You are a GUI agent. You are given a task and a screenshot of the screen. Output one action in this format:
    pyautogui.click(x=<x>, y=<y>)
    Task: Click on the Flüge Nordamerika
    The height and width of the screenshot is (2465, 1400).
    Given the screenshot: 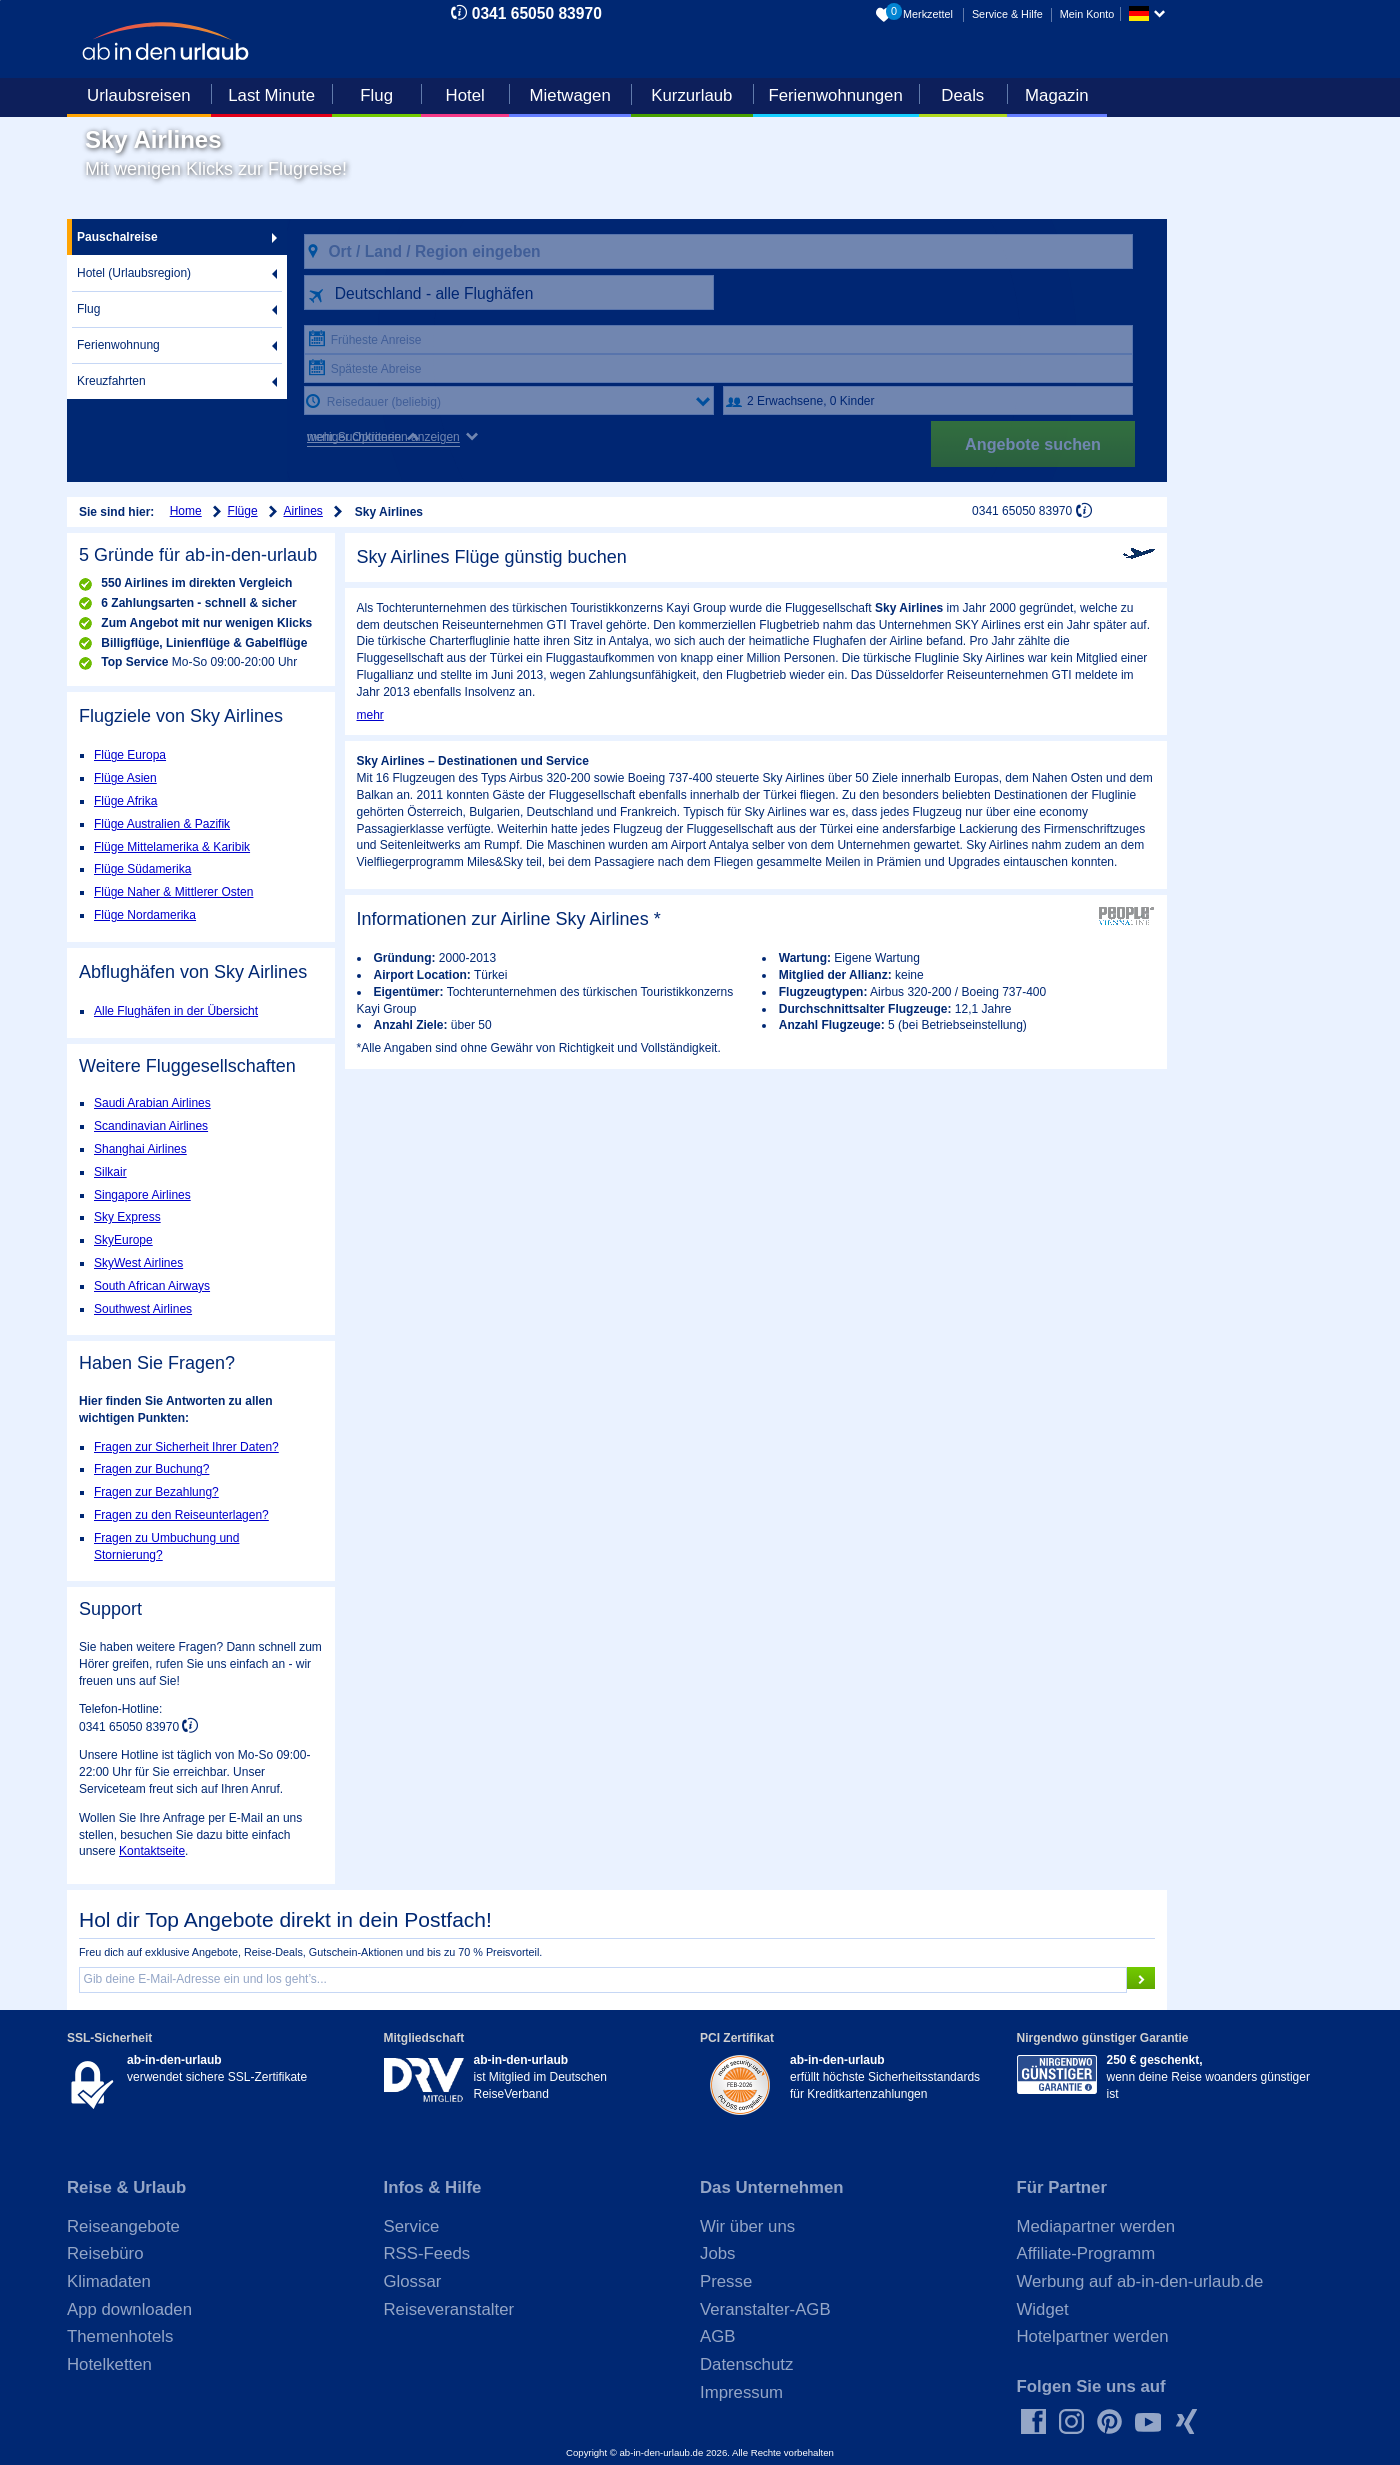 What is the action you would take?
    pyautogui.click(x=145, y=915)
    